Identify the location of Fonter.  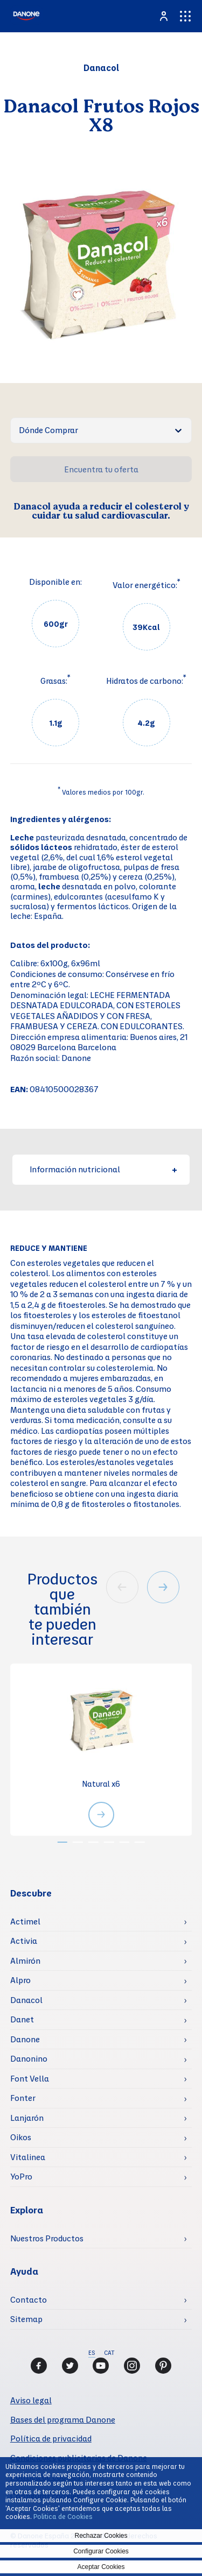
(23, 2097).